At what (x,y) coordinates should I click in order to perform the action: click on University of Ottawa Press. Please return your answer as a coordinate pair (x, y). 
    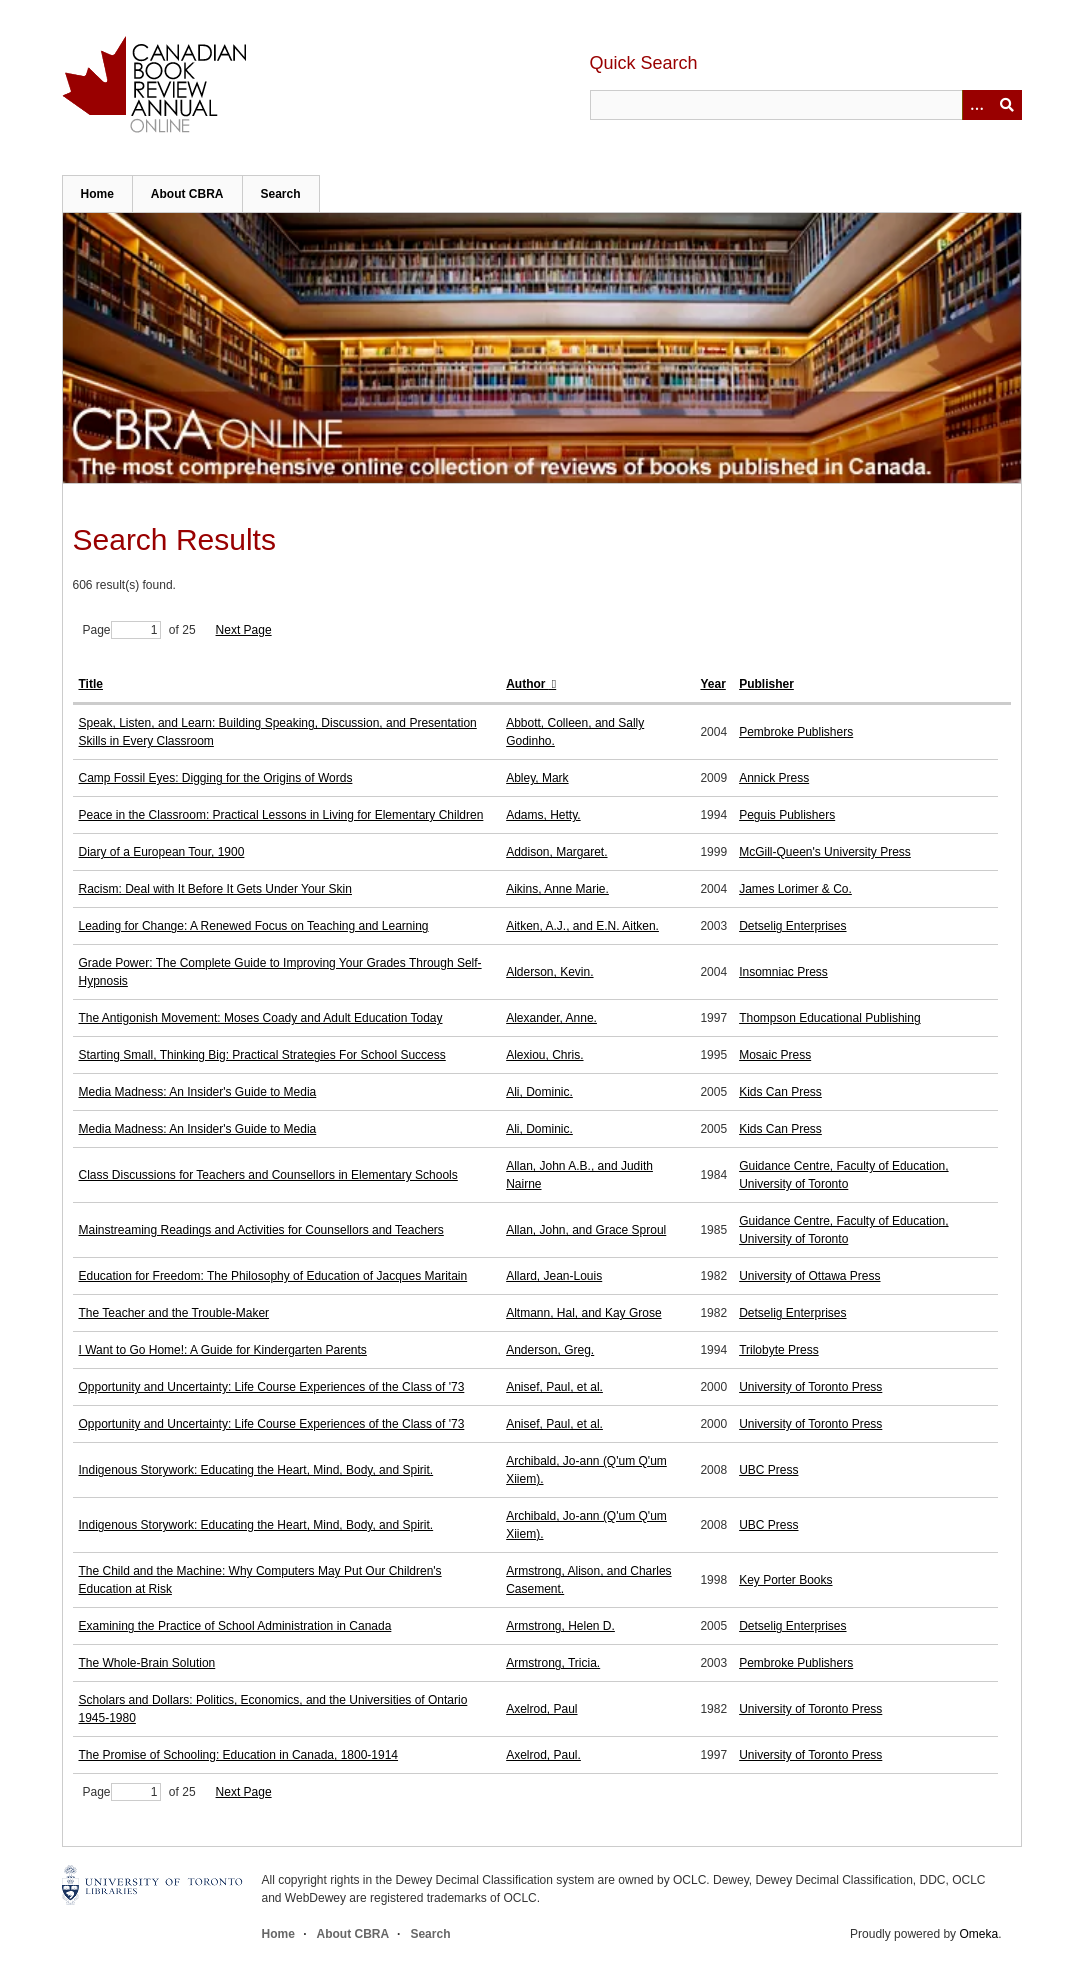
    Looking at the image, I should click on (809, 1276).